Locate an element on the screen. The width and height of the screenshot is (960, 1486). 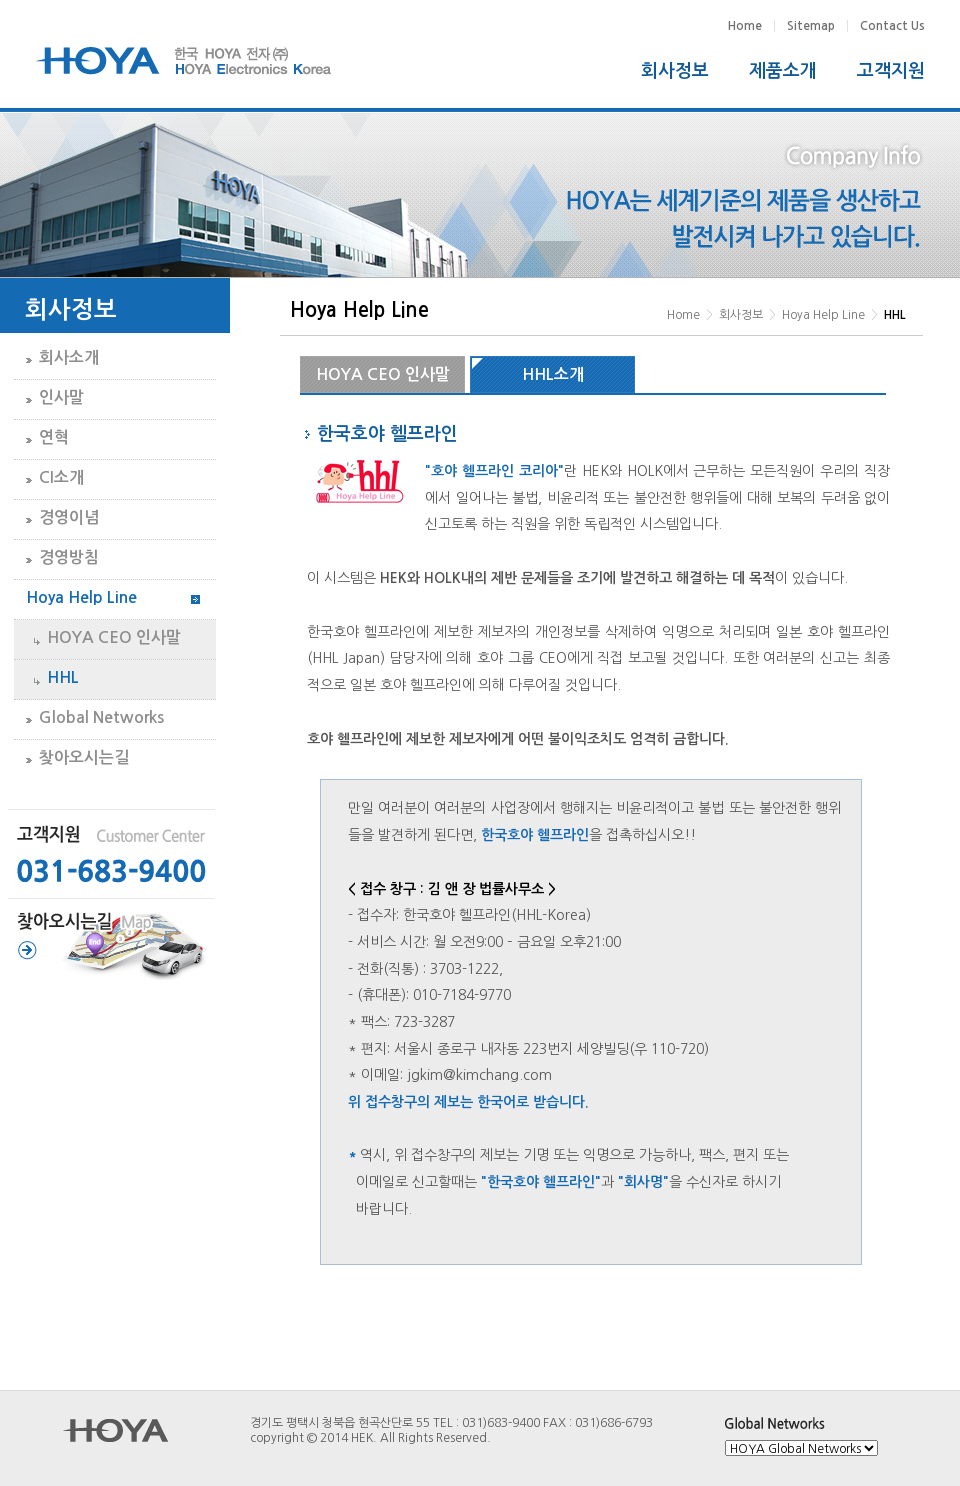
Contact Us is located at coordinates (892, 26).